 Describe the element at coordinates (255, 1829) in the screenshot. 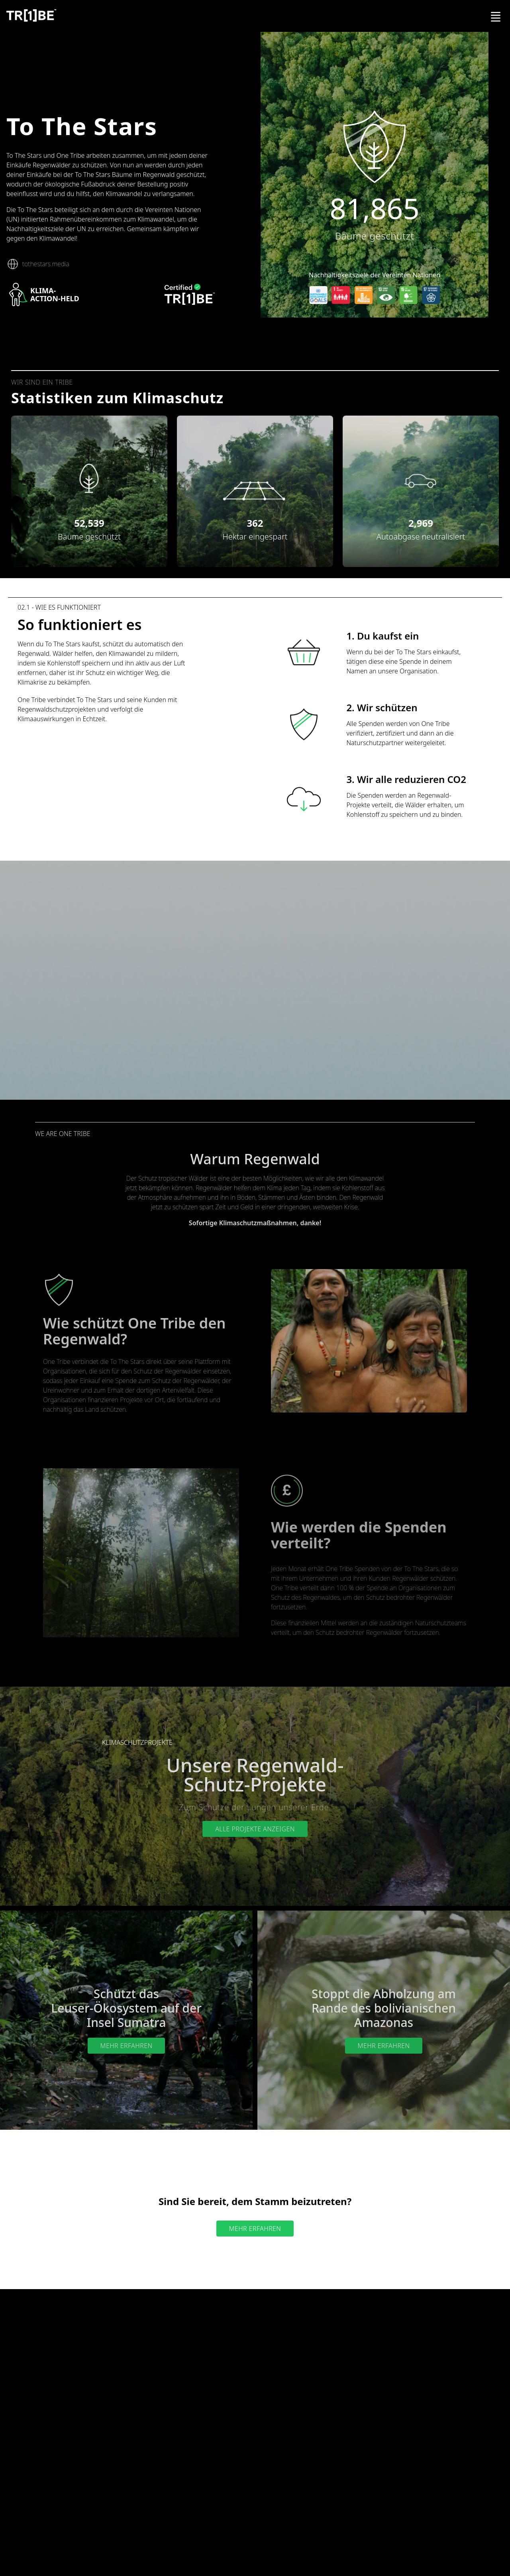

I see `Alle Projekte anzeigen` at that location.